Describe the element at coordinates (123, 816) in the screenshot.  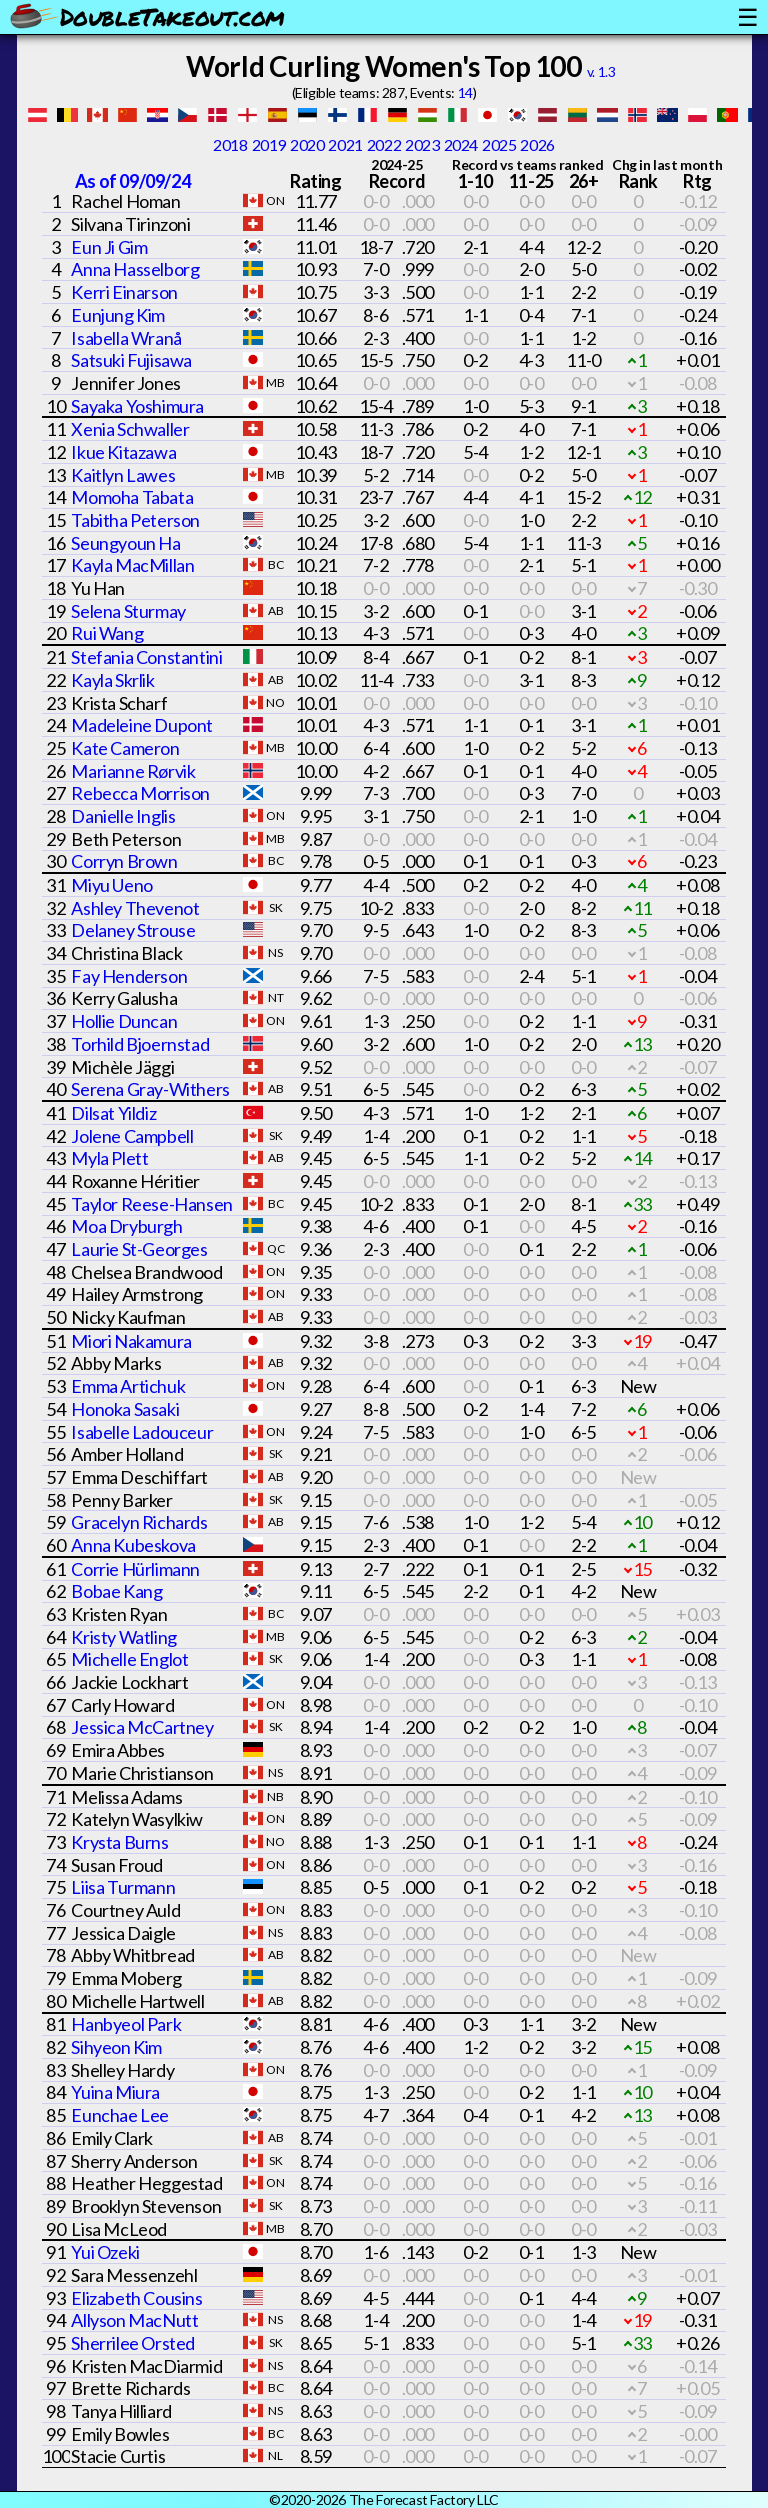
I see `Danielle Inglis` at that location.